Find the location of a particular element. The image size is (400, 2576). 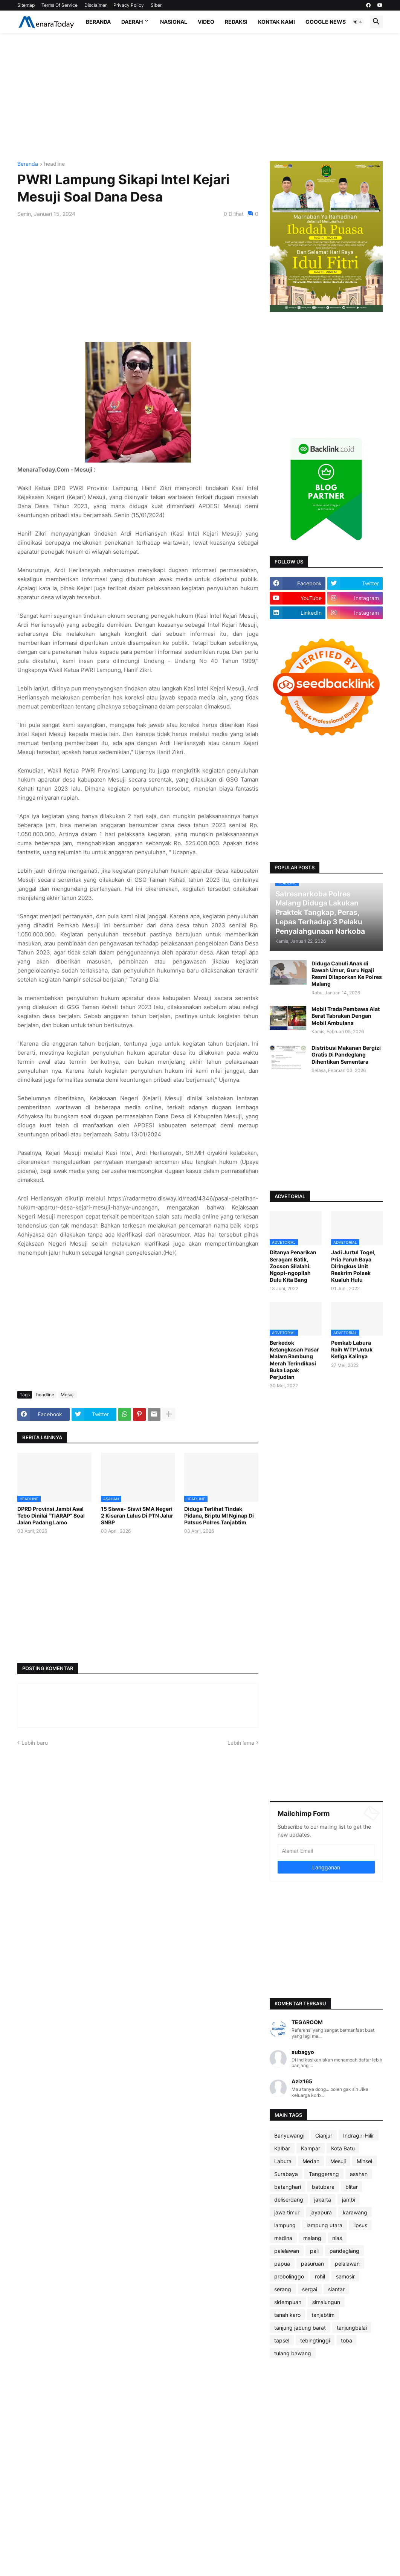

papua is located at coordinates (282, 2263).